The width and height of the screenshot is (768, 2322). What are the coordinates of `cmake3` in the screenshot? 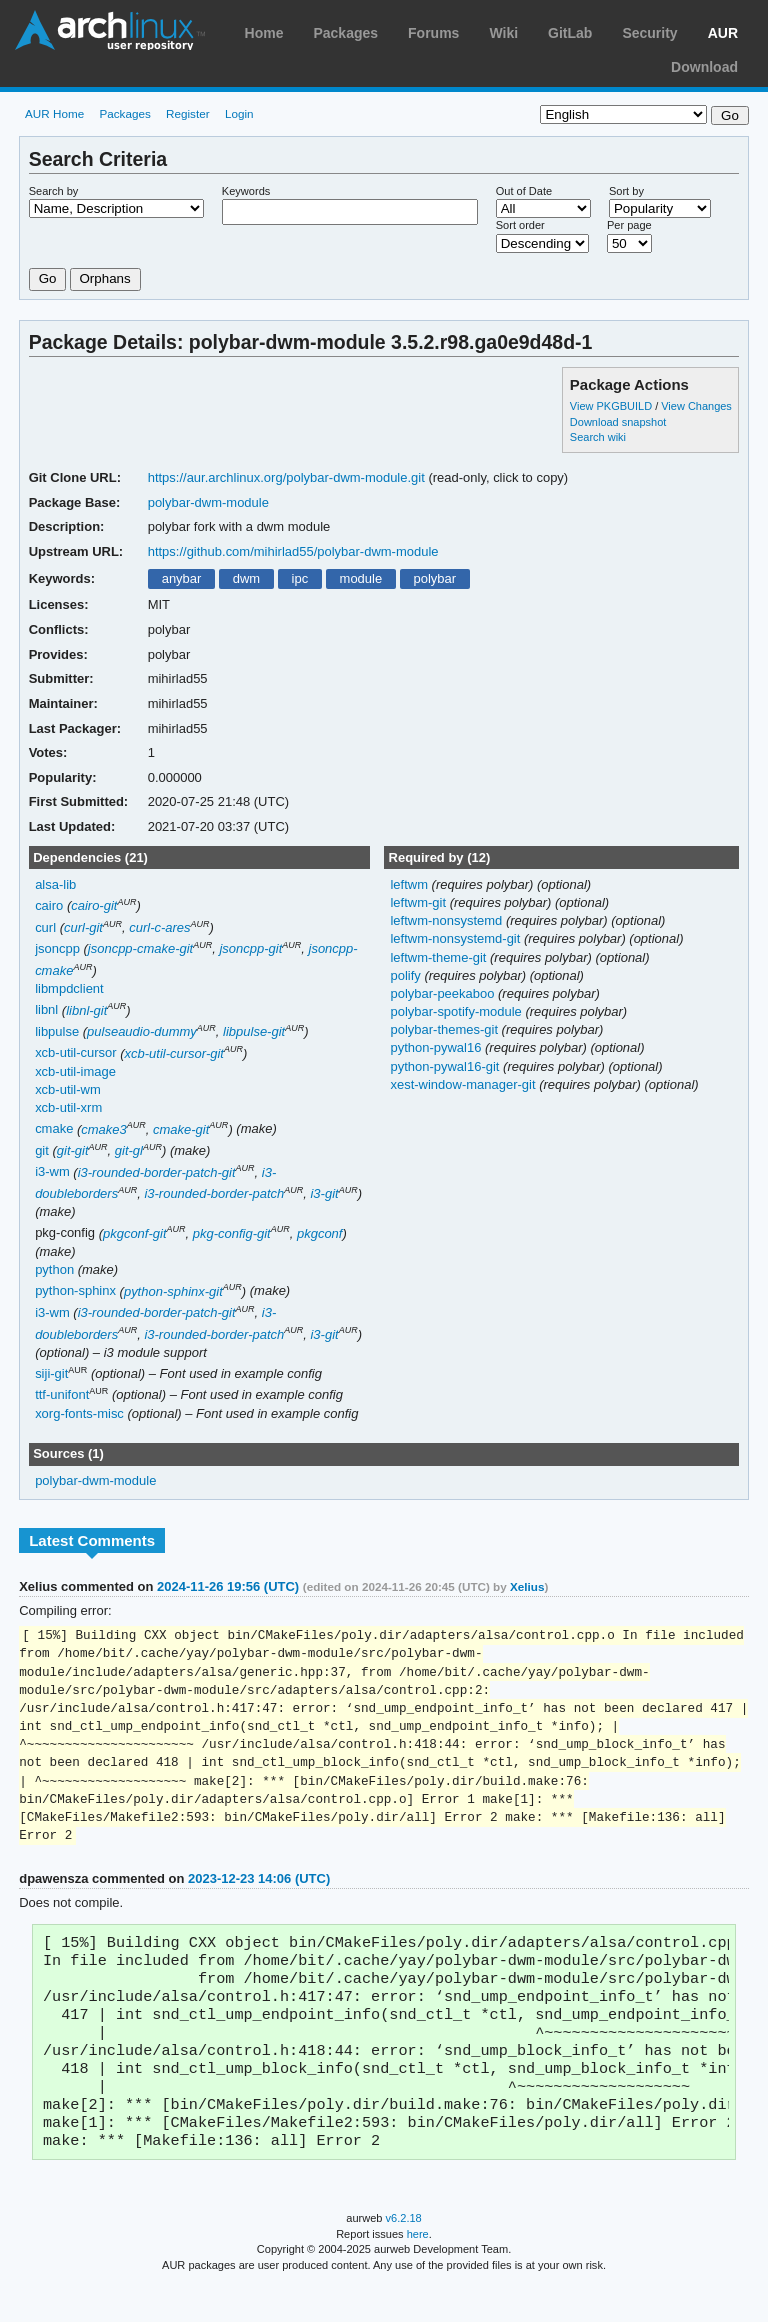 It's located at (103, 1129).